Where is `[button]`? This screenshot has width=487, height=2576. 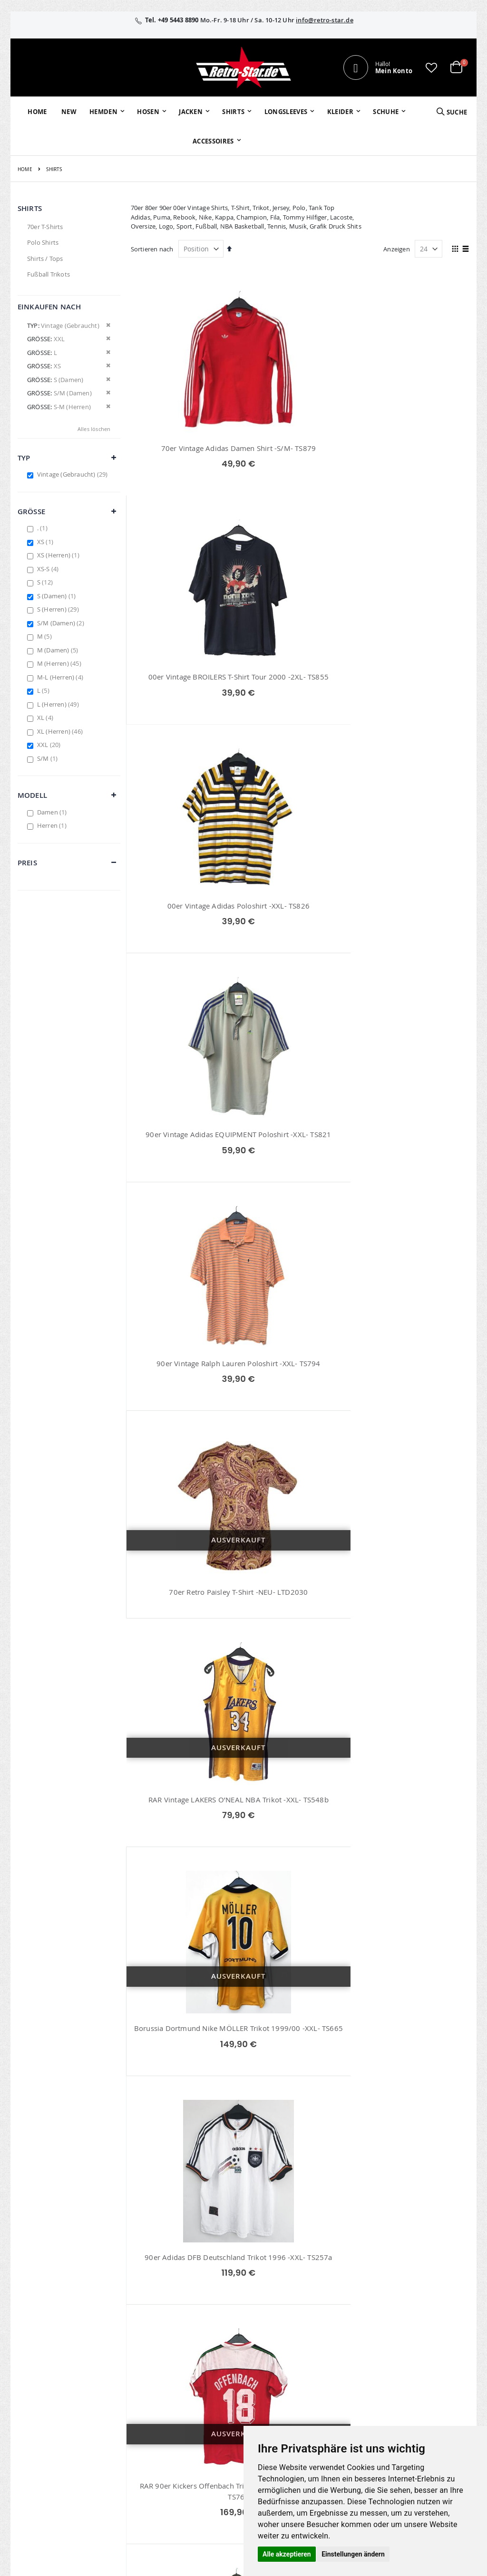 [button] is located at coordinates (431, 67).